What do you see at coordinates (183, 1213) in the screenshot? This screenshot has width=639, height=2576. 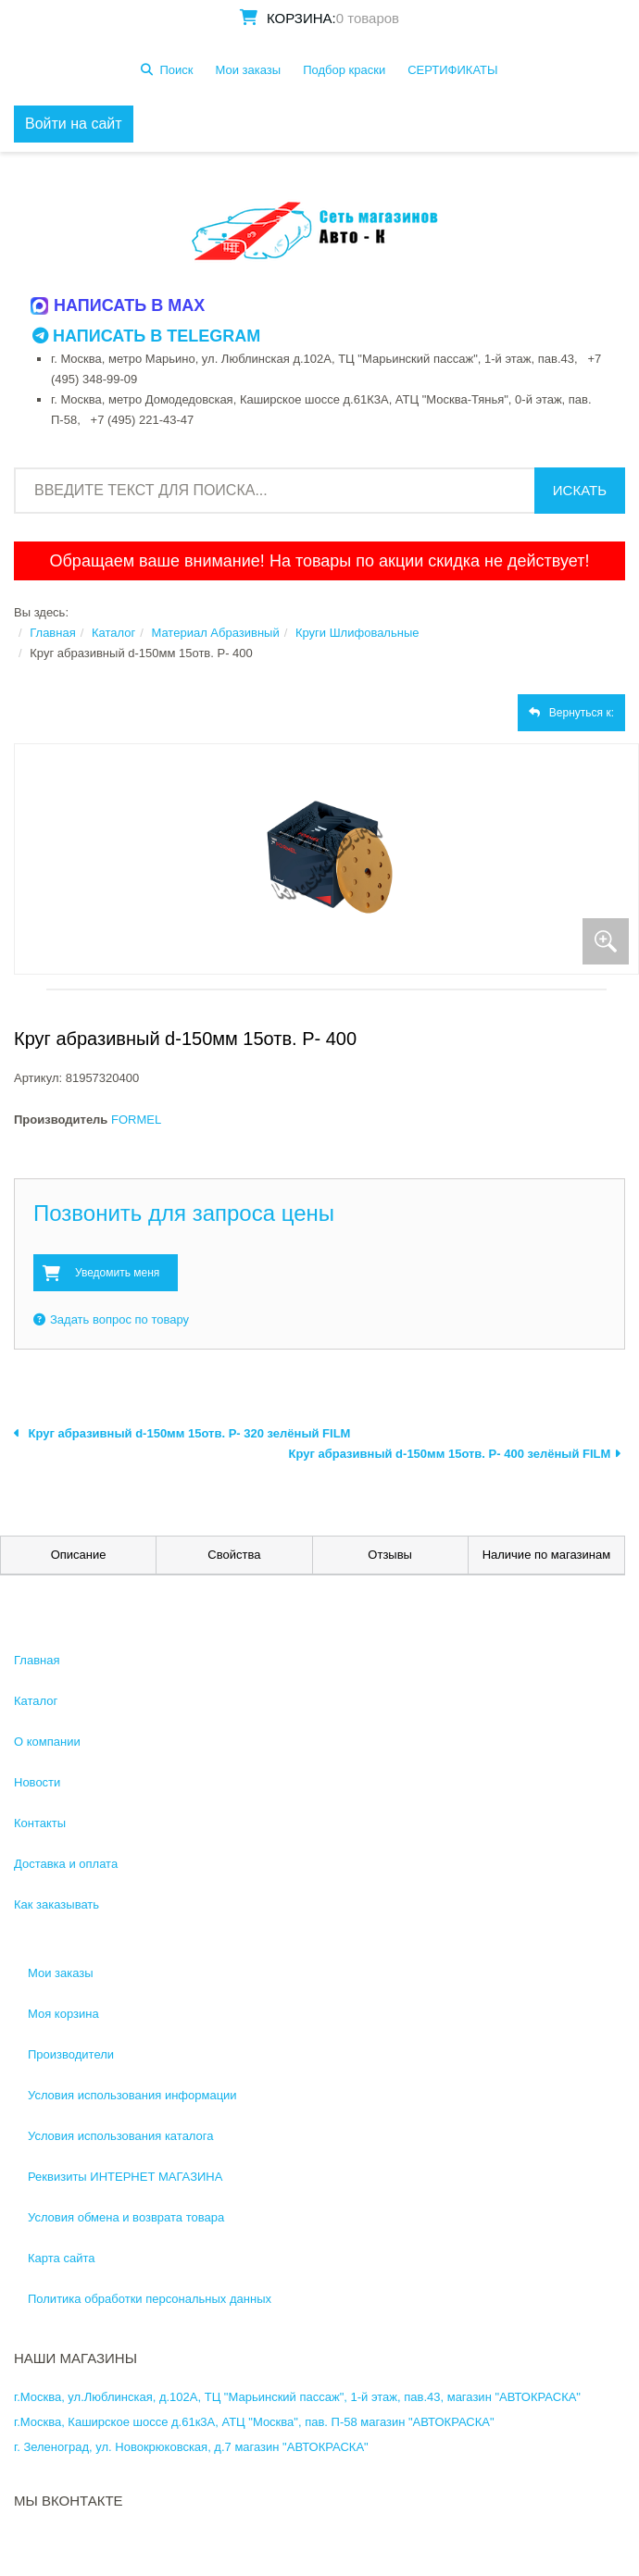 I see `Позвонить для запроса цены` at bounding box center [183, 1213].